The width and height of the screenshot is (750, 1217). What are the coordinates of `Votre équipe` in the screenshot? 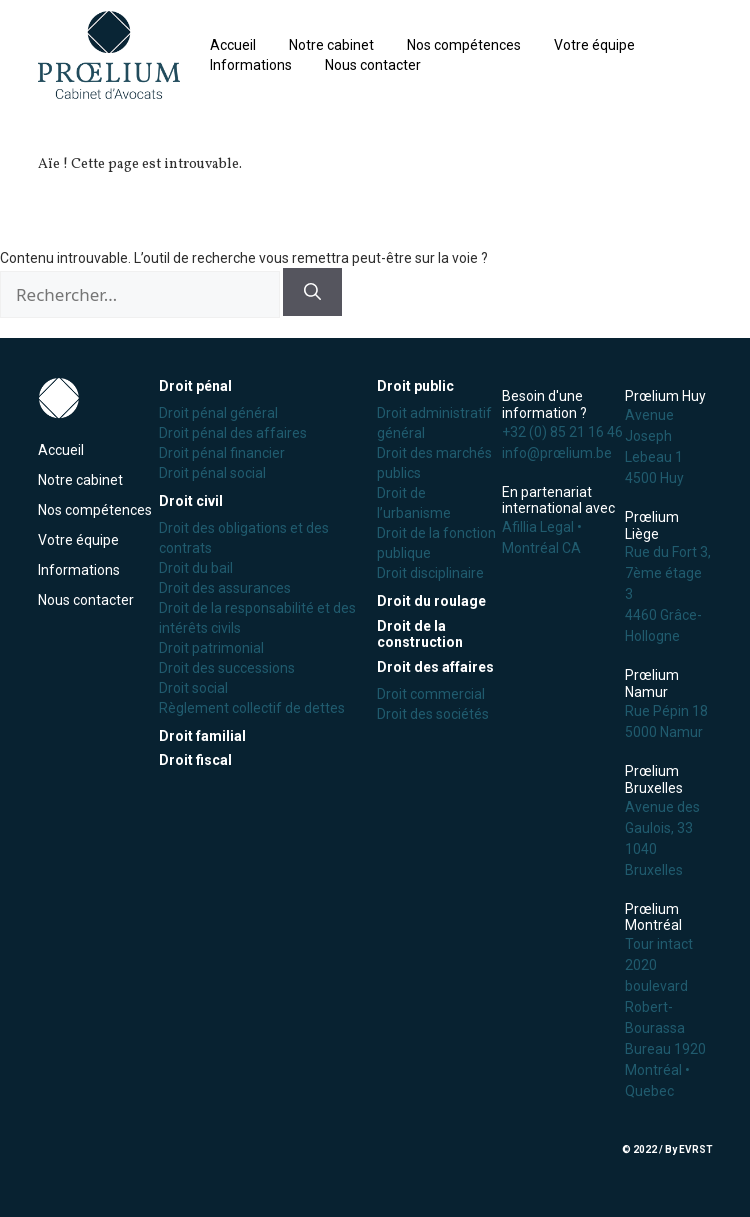 It's located at (594, 45).